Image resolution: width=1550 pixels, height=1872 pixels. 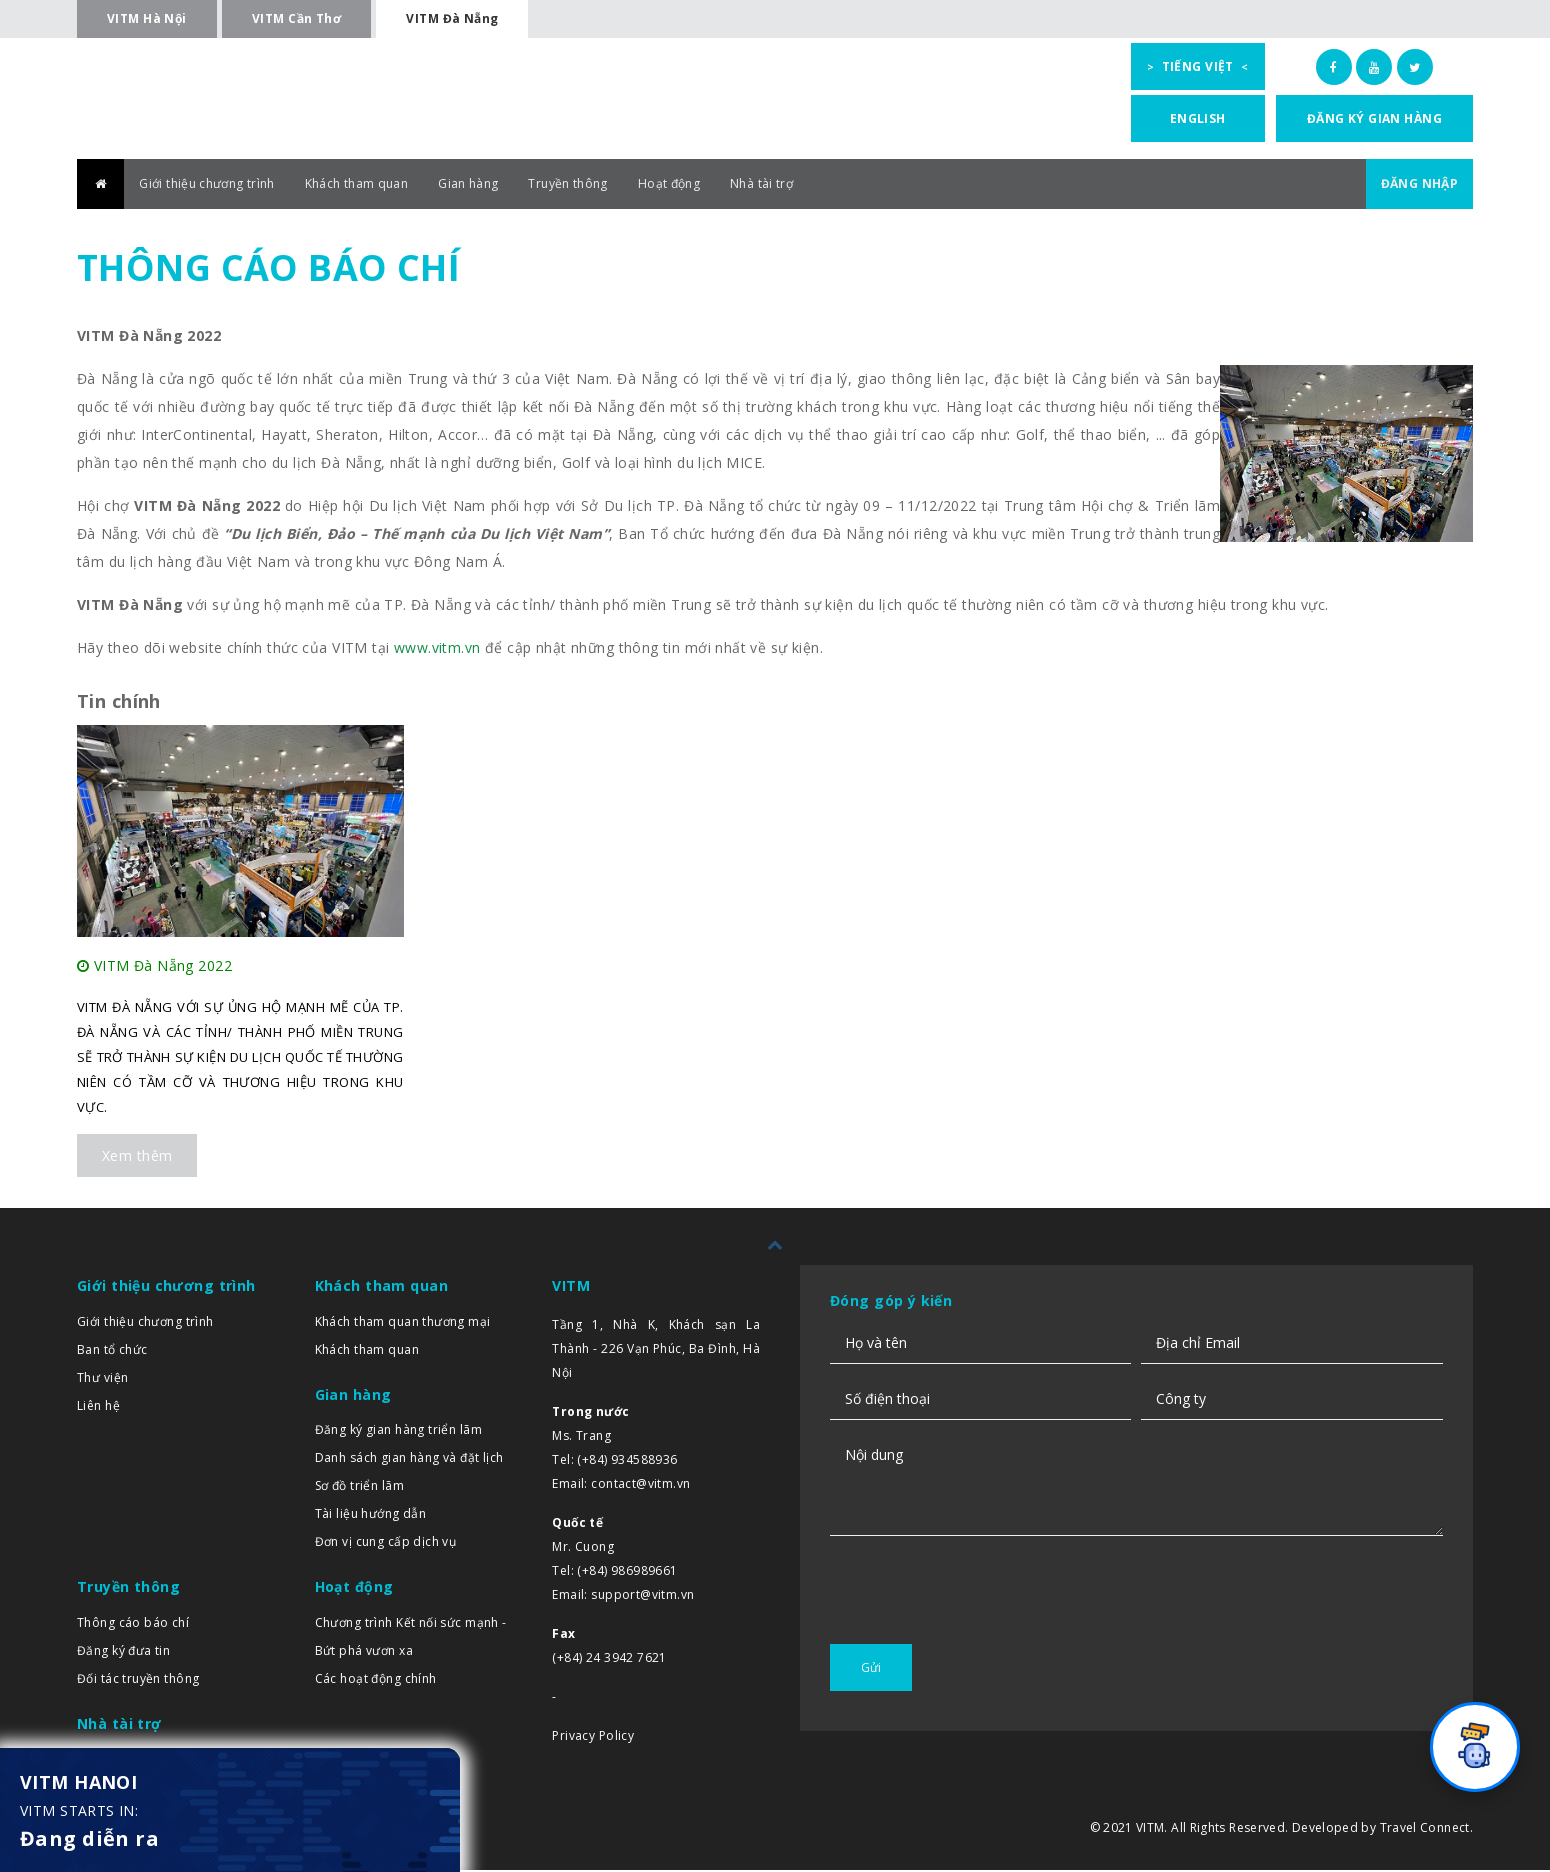 I want to click on Đăng ký đưa tin, so click(x=123, y=1652).